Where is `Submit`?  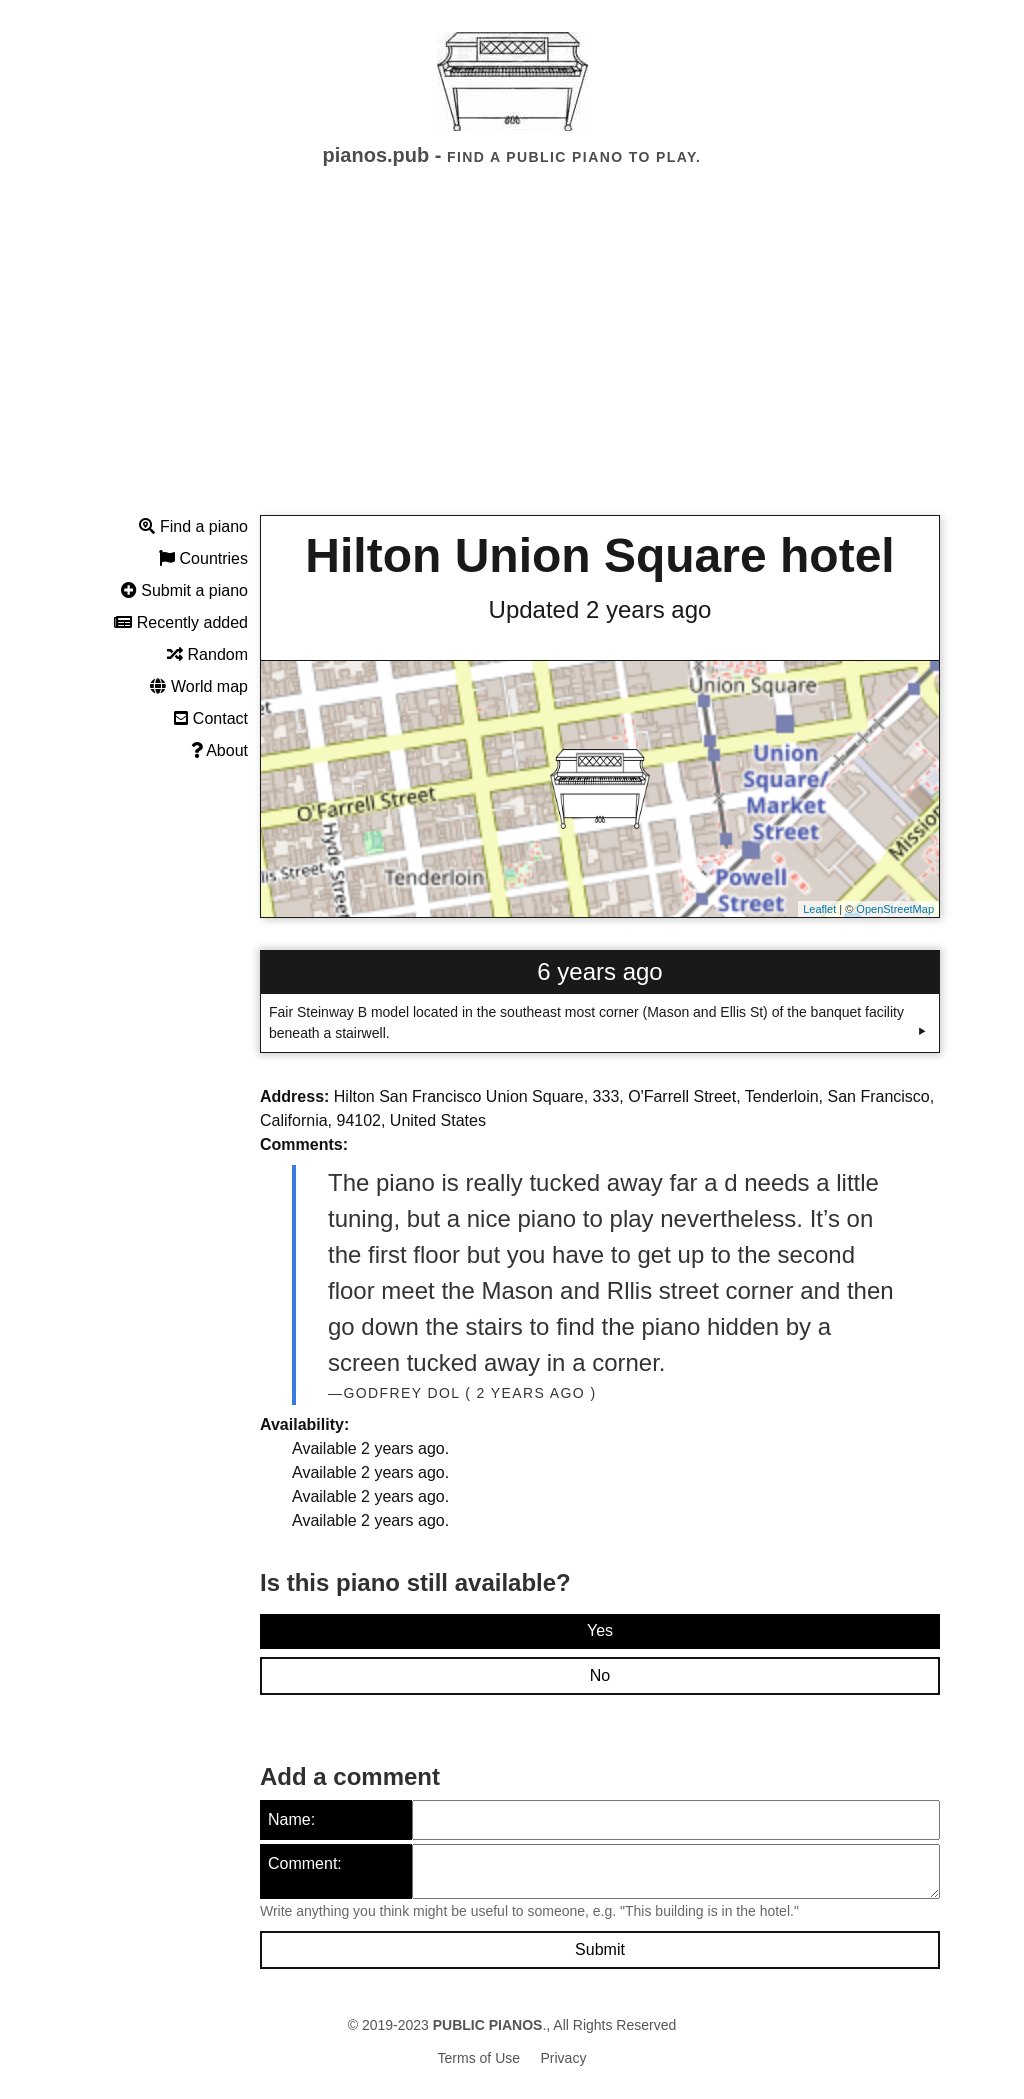 Submit is located at coordinates (600, 1949).